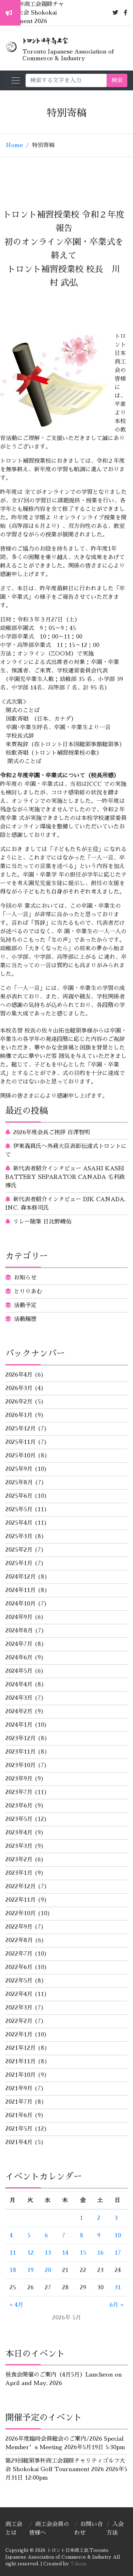 The height and width of the screenshot is (2576, 133). What do you see at coordinates (48, 2270) in the screenshot?
I see `20` at bounding box center [48, 2270].